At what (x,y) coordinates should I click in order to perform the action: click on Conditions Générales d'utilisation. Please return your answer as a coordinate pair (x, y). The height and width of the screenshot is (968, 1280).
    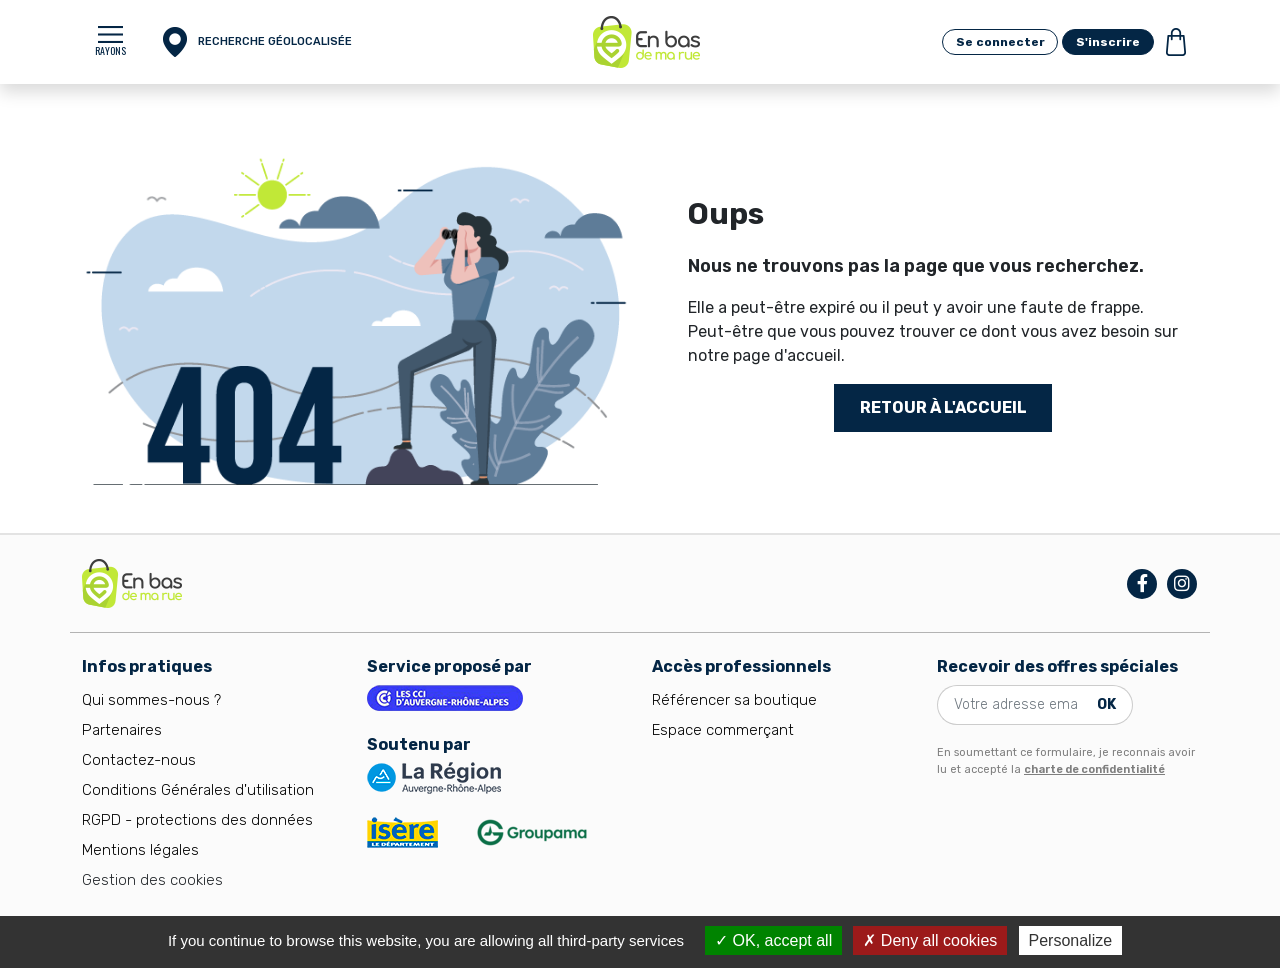
    Looking at the image, I should click on (198, 790).